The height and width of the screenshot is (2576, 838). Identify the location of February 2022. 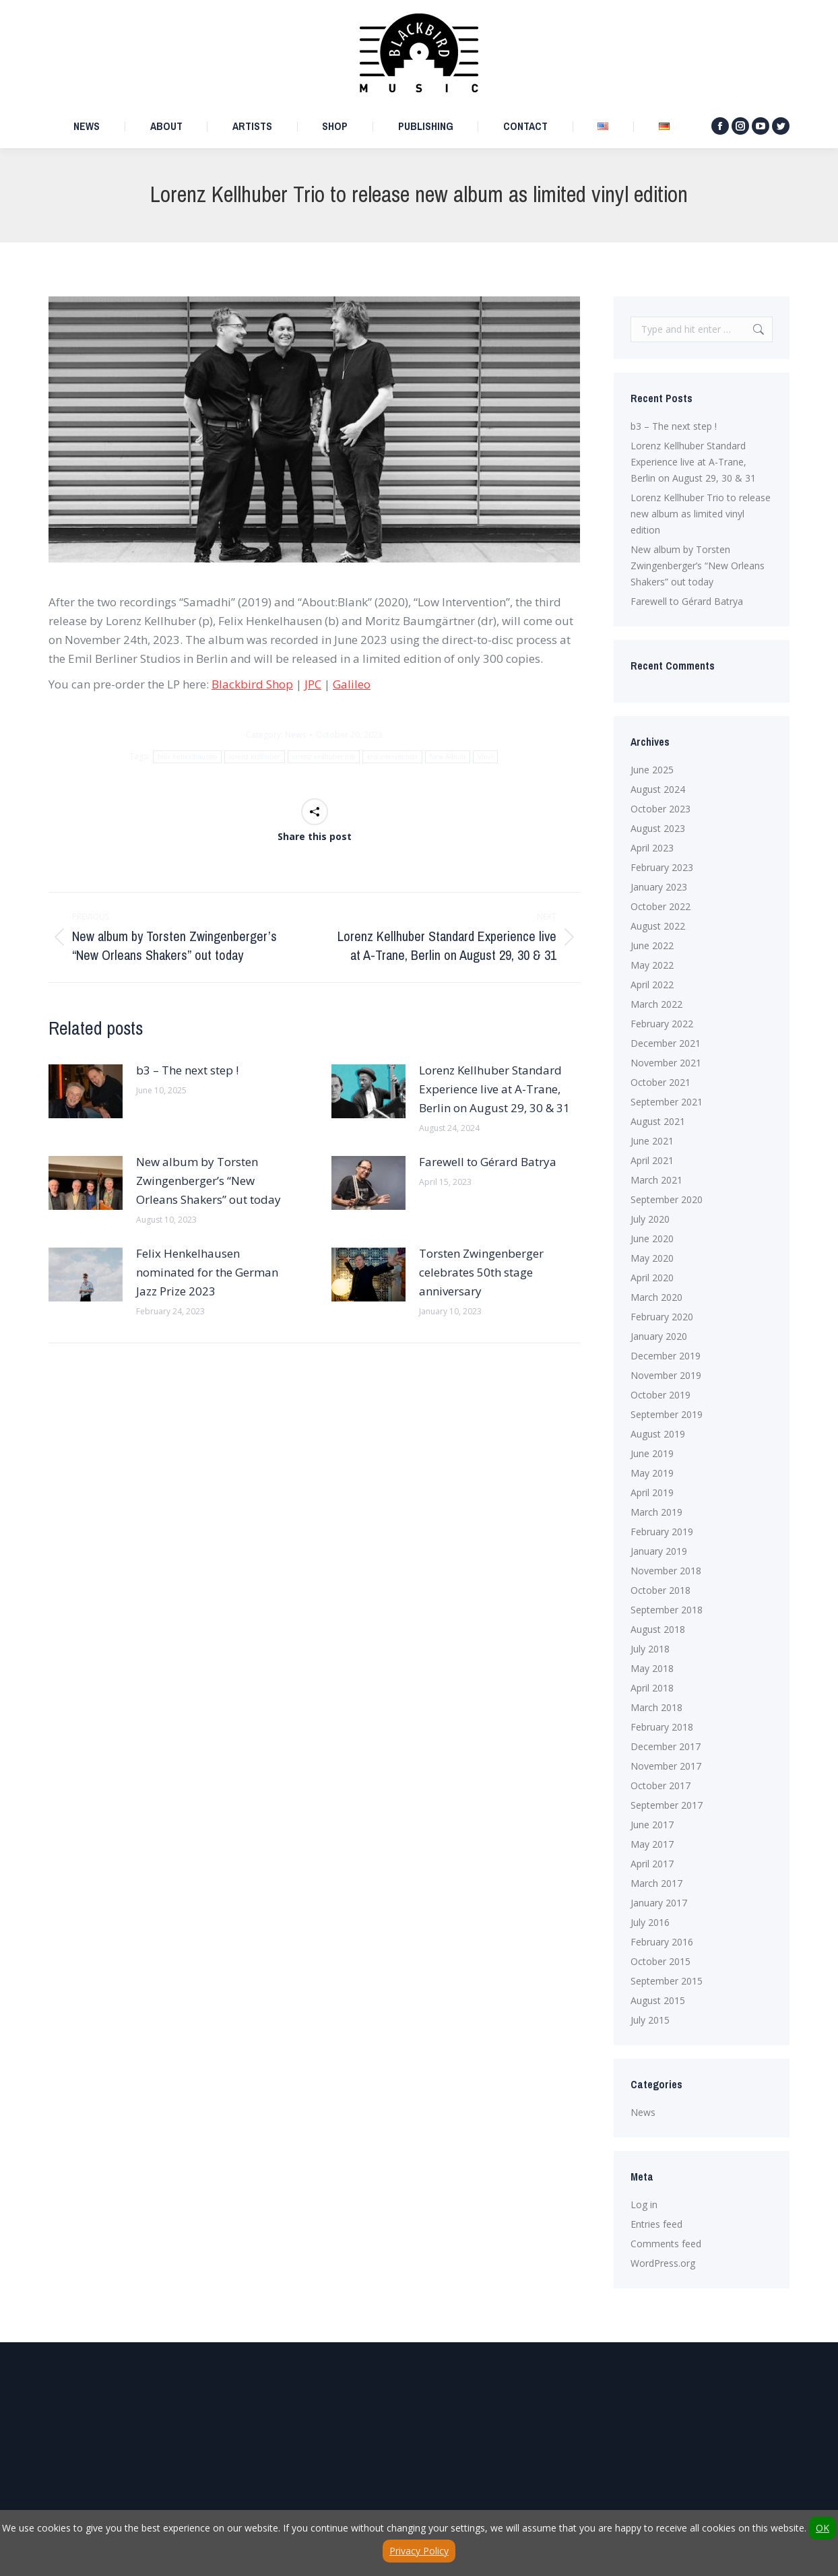
(662, 1023).